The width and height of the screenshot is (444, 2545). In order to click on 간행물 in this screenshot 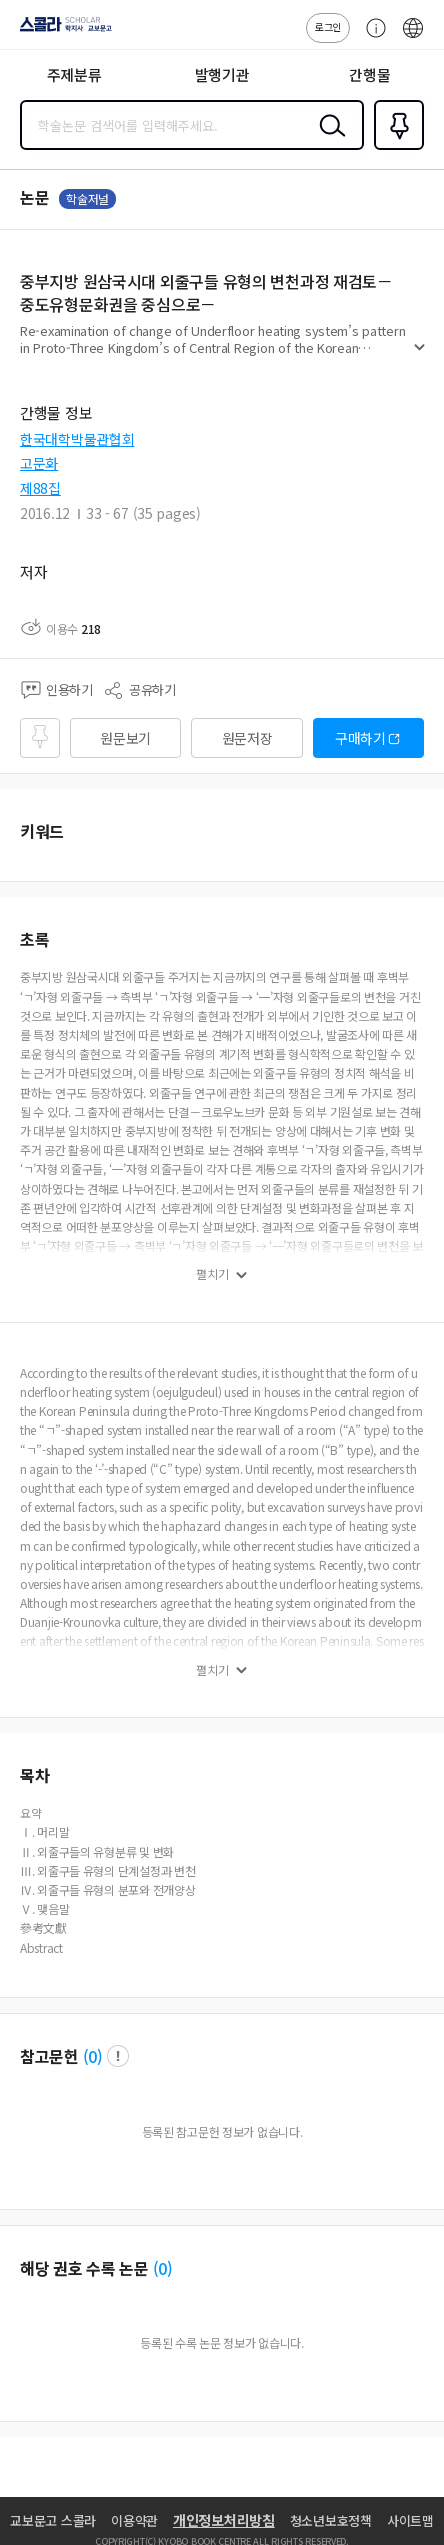, I will do `click(369, 74)`.